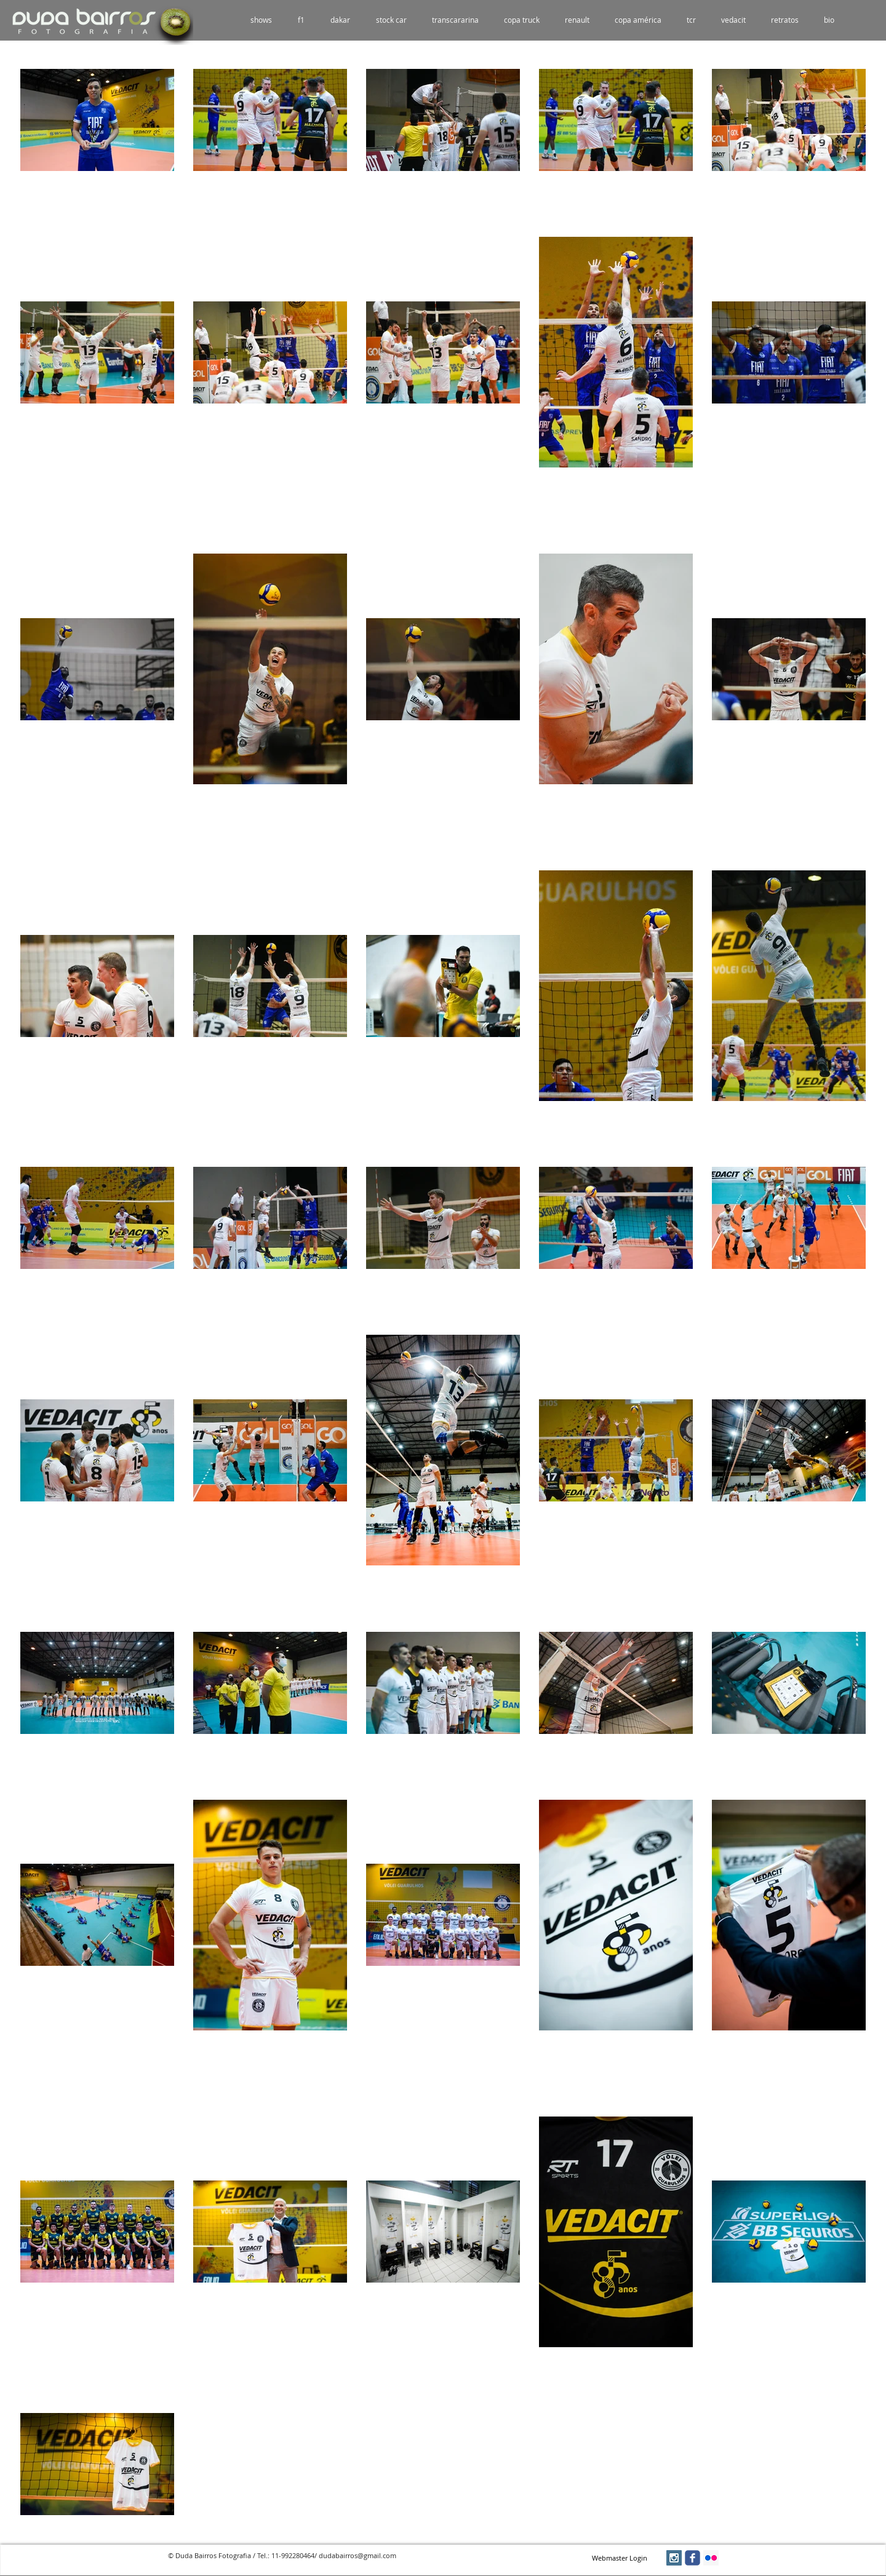 Image resolution: width=886 pixels, height=2576 pixels. I want to click on dudabairros@gmail.com, so click(357, 2555).